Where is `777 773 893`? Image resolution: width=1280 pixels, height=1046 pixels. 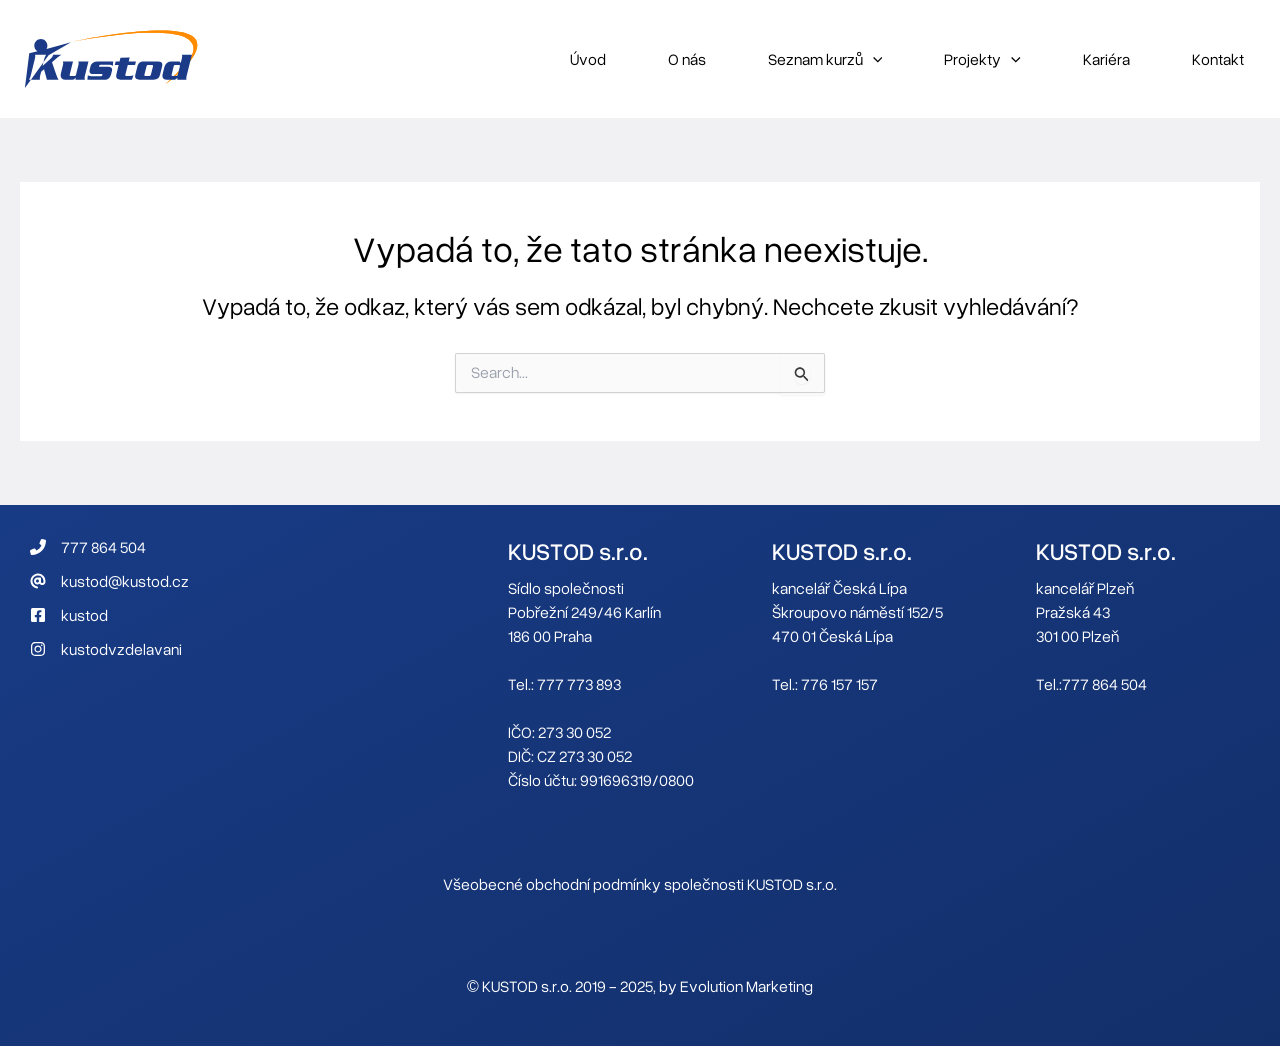
777 773 893 is located at coordinates (579, 684).